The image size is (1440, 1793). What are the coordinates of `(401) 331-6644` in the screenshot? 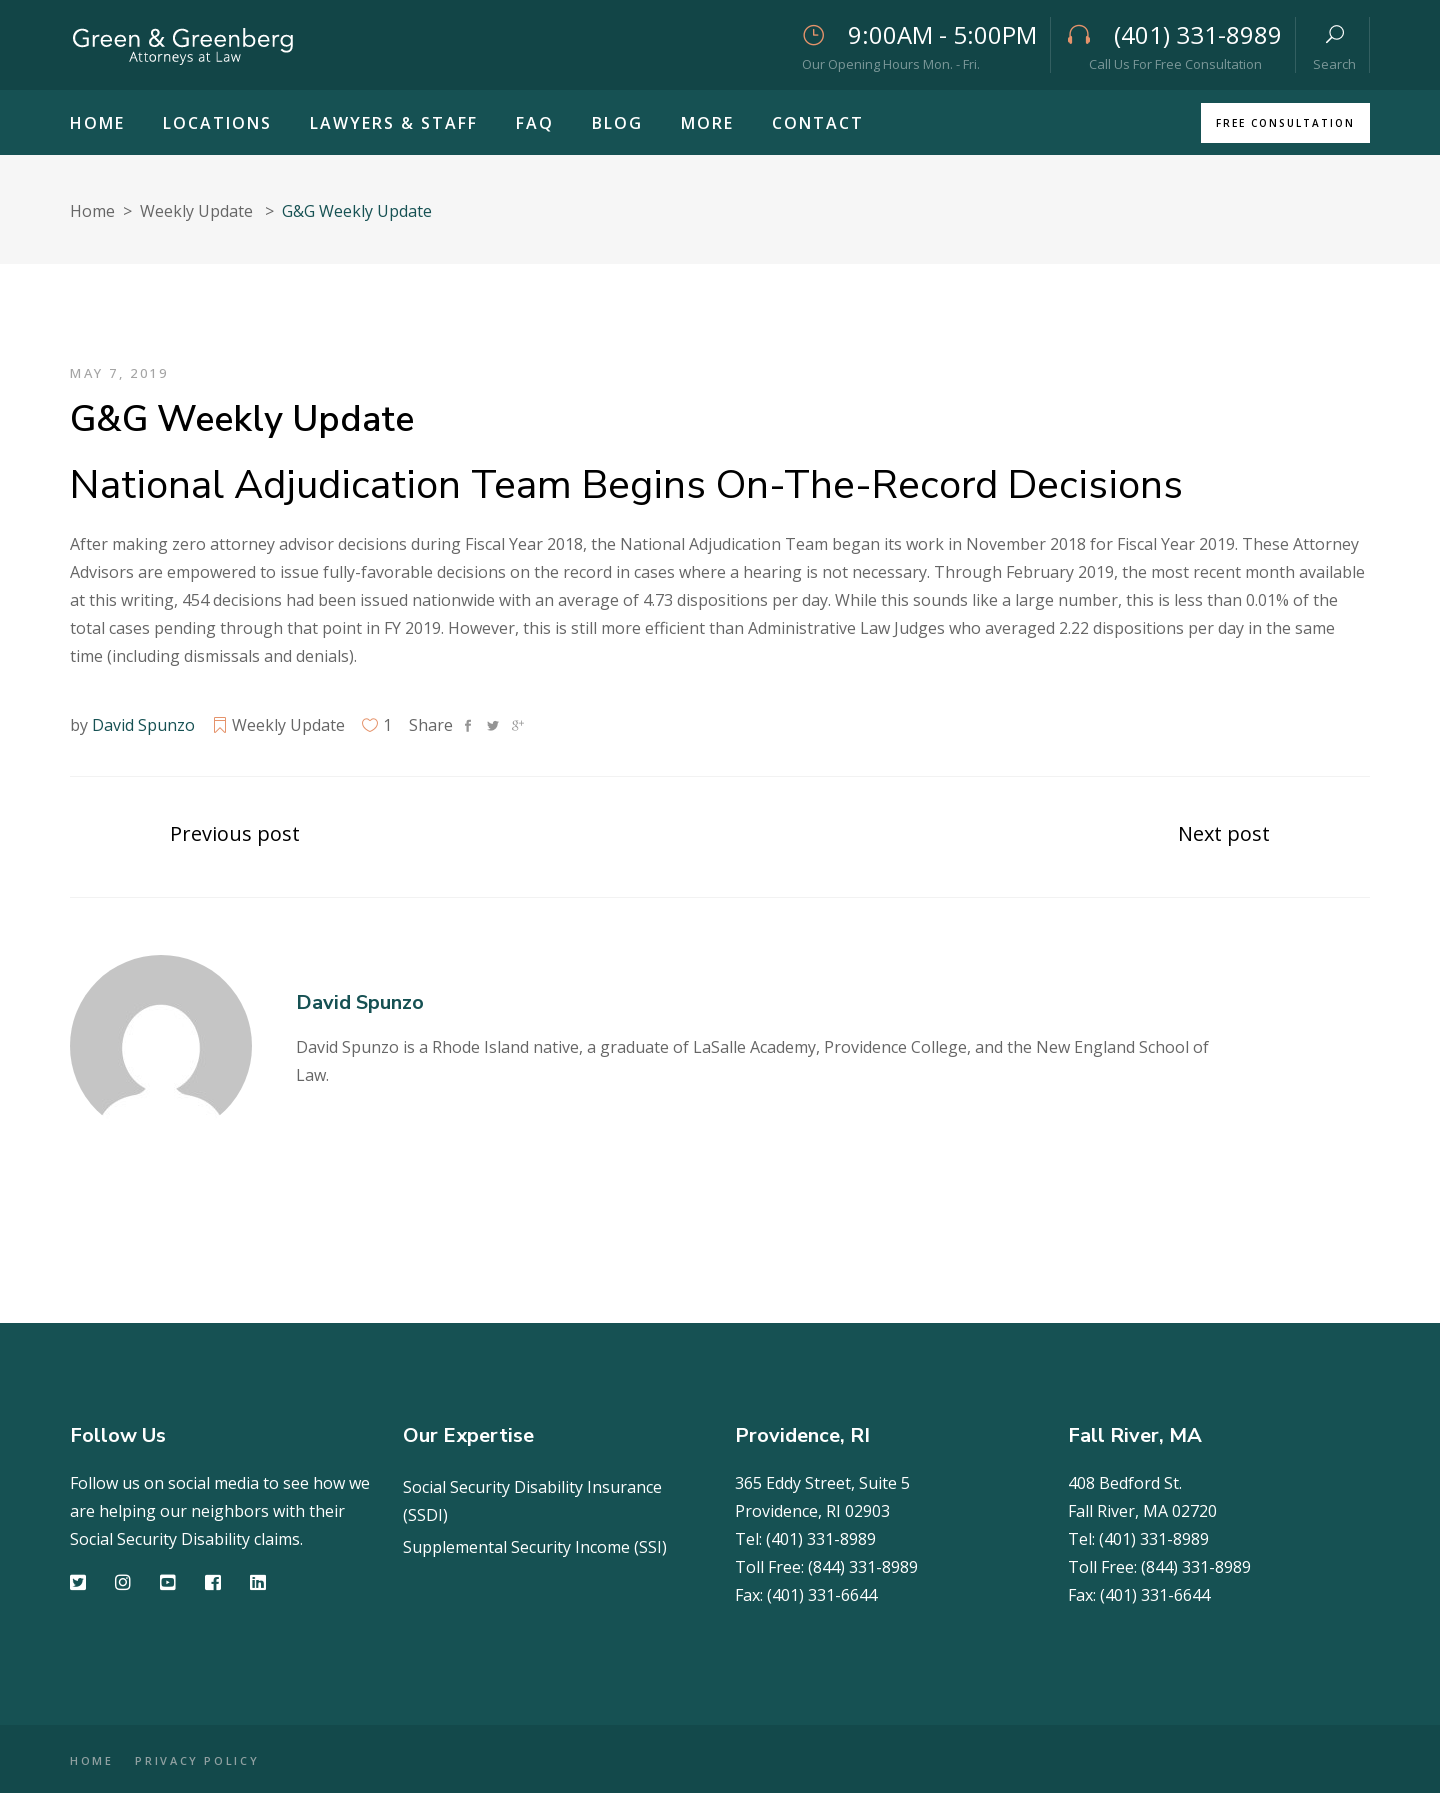 It's located at (822, 1595).